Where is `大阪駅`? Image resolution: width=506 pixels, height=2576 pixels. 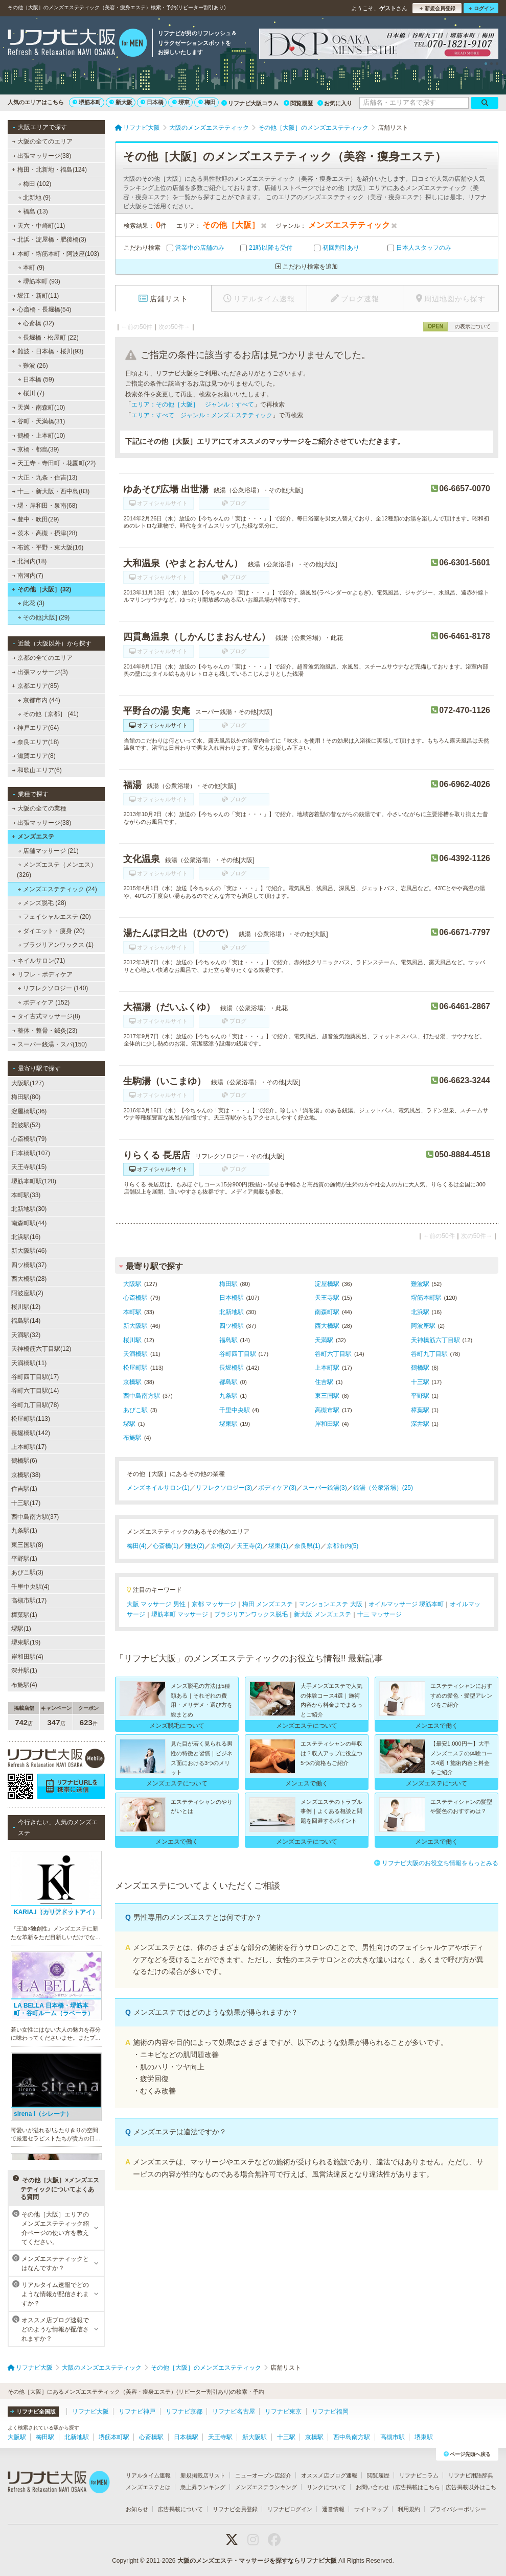 大阪駅 is located at coordinates (132, 1283).